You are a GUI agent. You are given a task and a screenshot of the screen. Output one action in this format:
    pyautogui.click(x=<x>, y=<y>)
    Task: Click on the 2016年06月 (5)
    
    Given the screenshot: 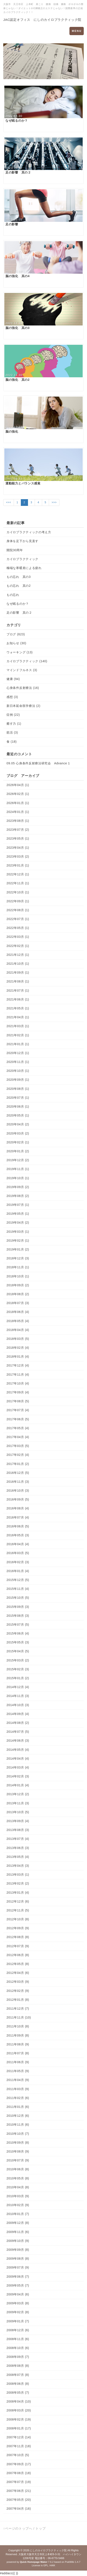 What is the action you would take?
    pyautogui.click(x=18, y=1526)
    